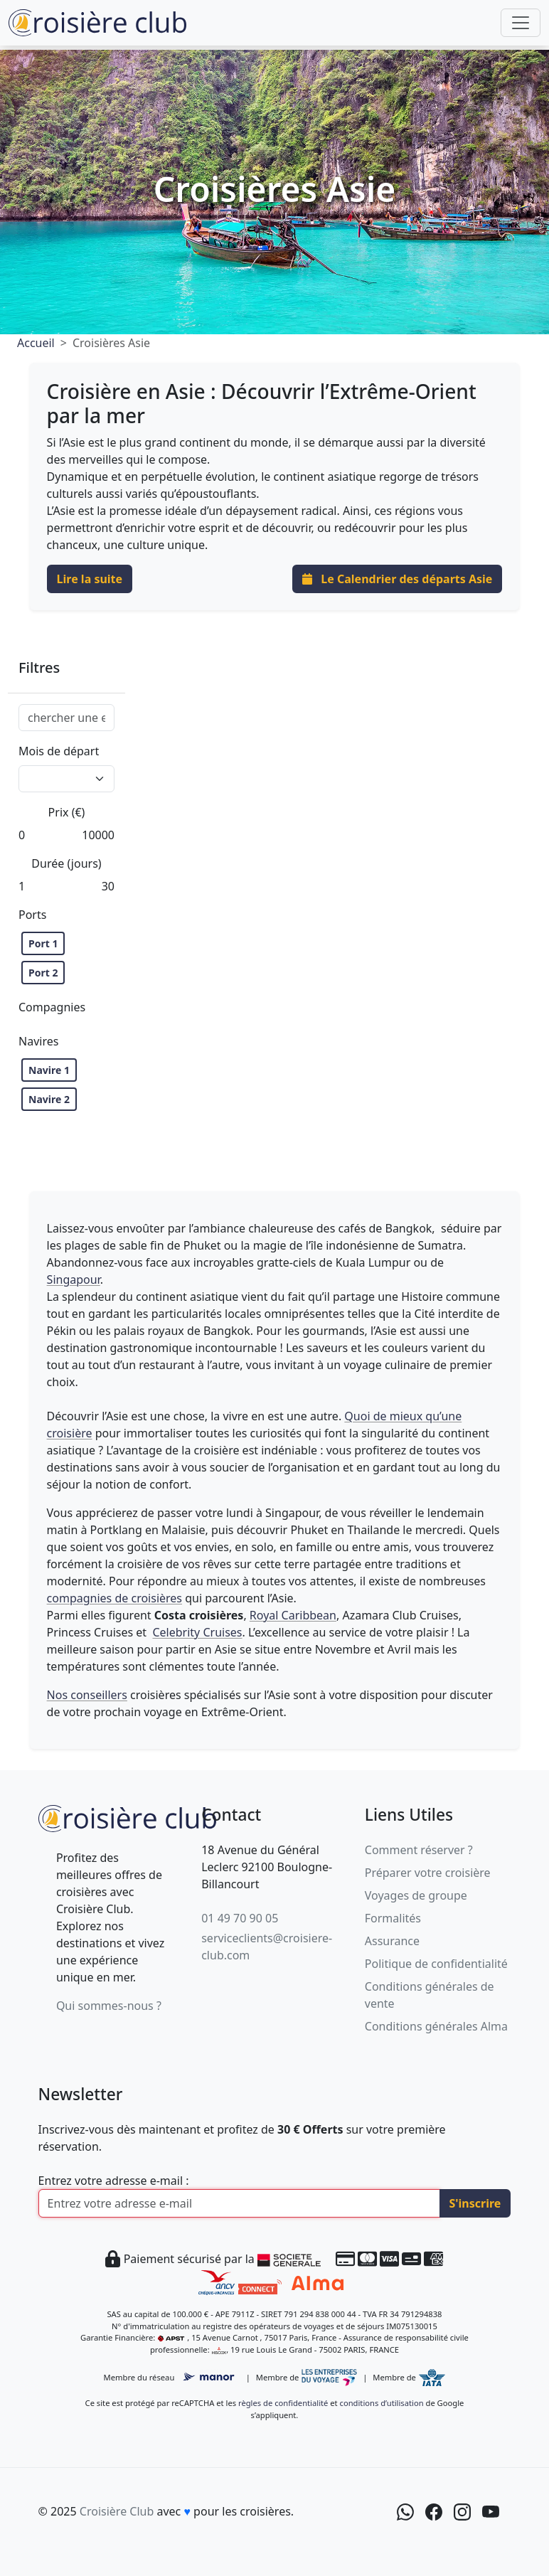 The height and width of the screenshot is (2576, 549). What do you see at coordinates (419, 1850) in the screenshot?
I see `Comment réserver ?` at bounding box center [419, 1850].